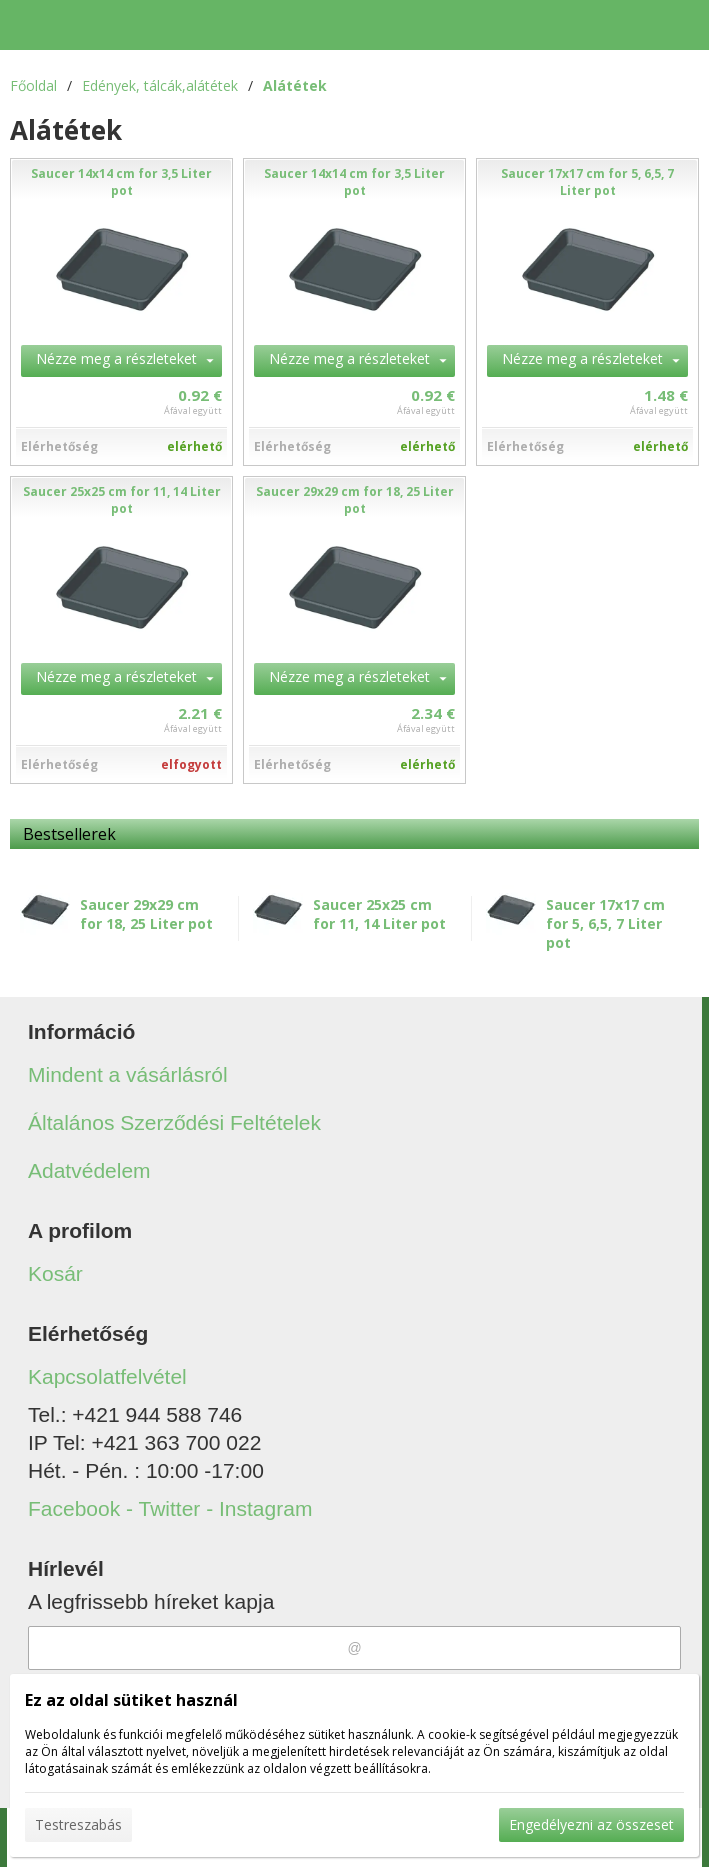 This screenshot has width=709, height=1867. Describe the element at coordinates (89, 1170) in the screenshot. I see `Adatvédelem` at that location.